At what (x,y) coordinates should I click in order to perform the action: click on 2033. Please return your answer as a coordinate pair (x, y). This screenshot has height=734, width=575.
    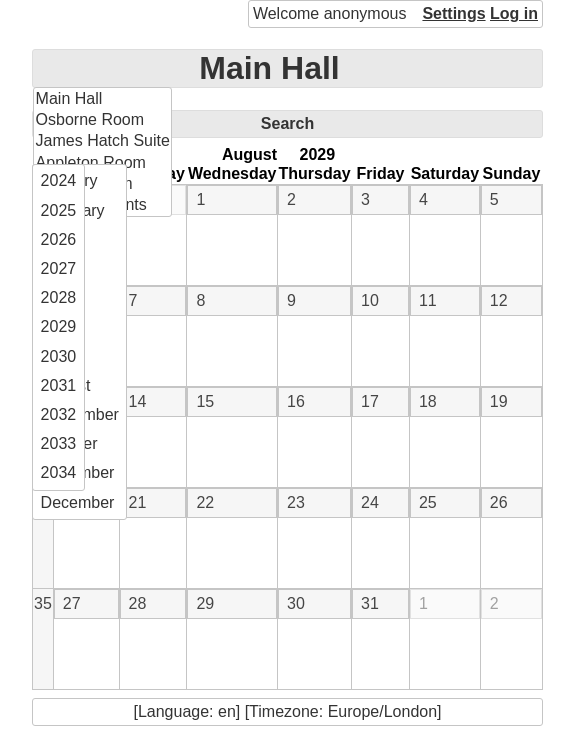
    Looking at the image, I should click on (59, 443).